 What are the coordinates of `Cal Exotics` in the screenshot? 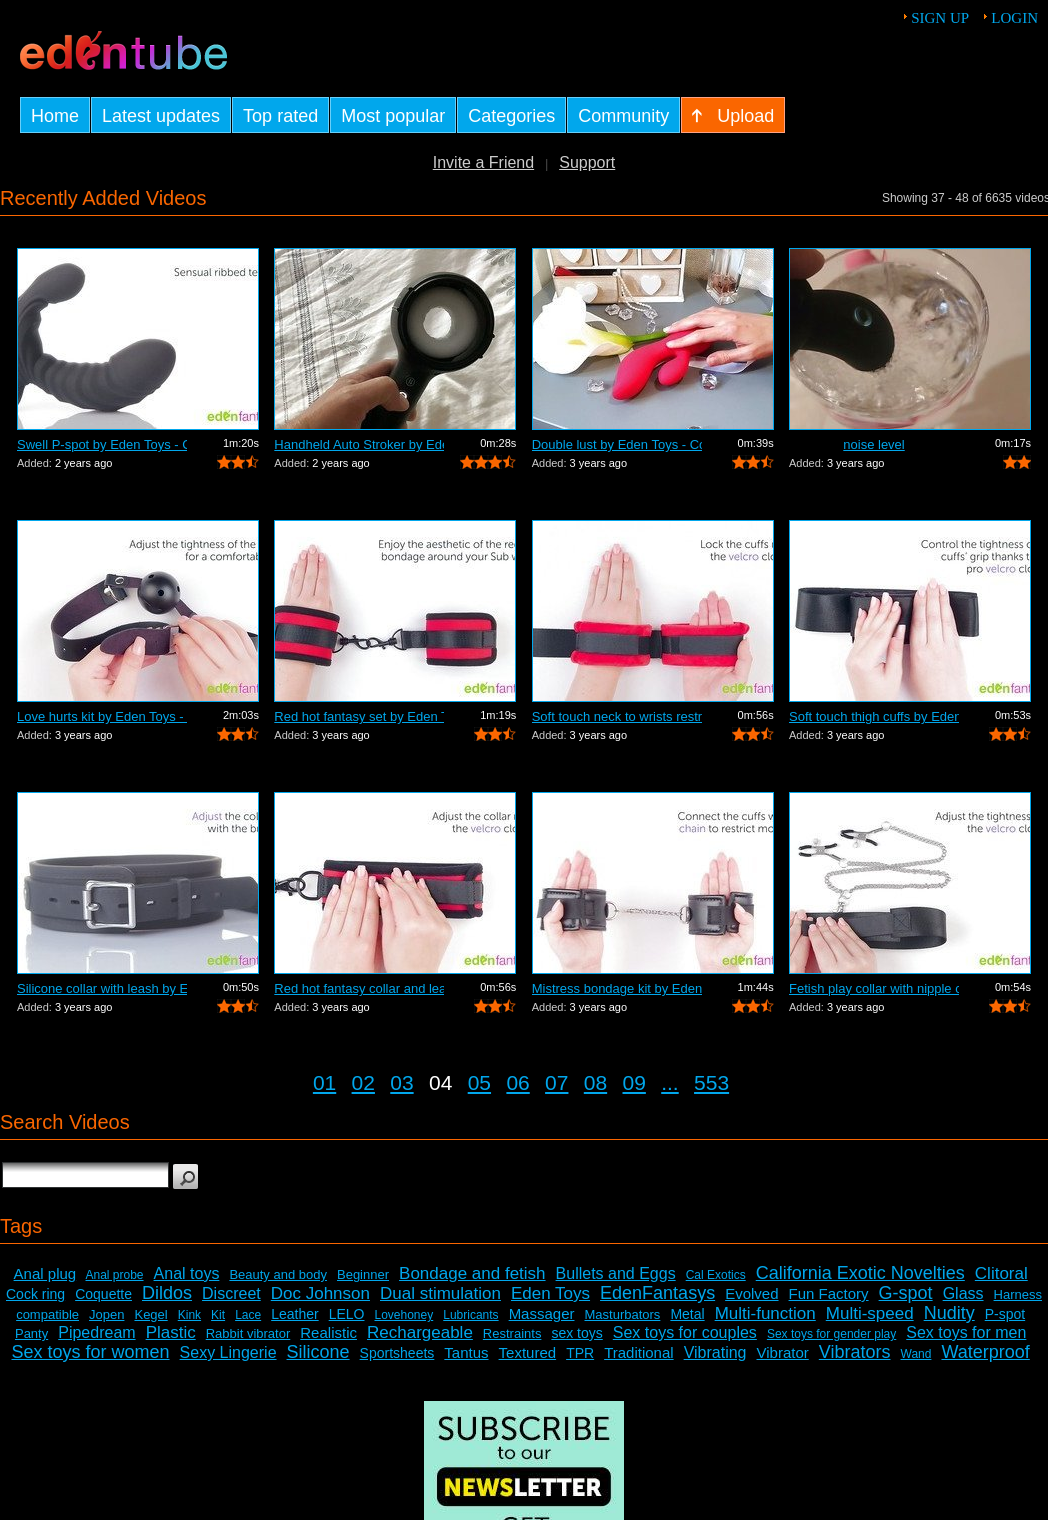 It's located at (716, 1275).